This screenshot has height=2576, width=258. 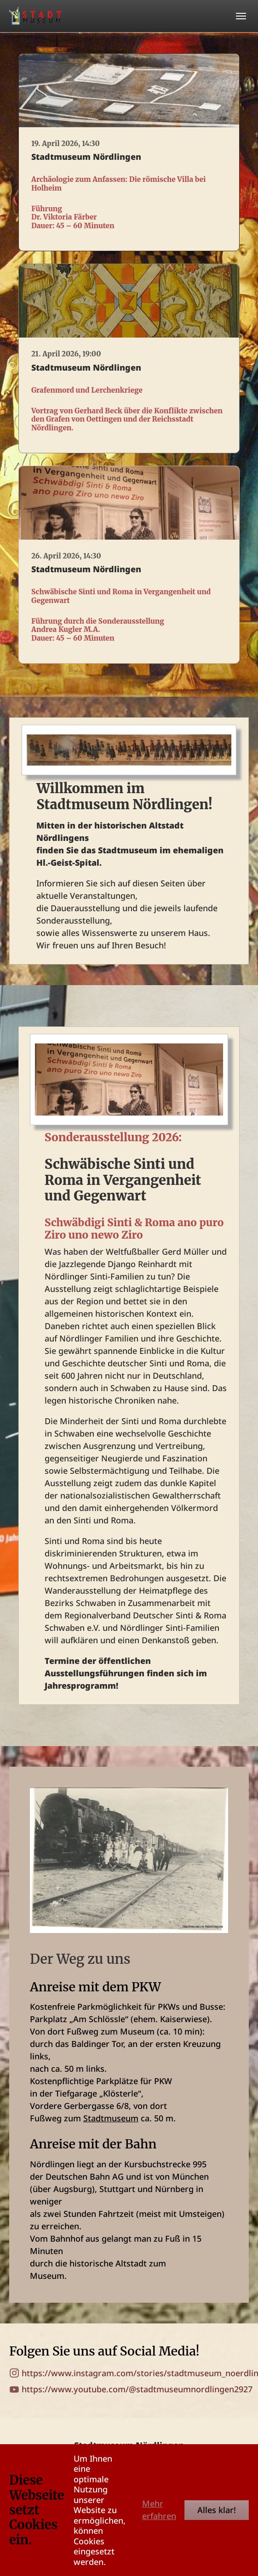 I want to click on Stadtmuseum, so click(x=110, y=2118).